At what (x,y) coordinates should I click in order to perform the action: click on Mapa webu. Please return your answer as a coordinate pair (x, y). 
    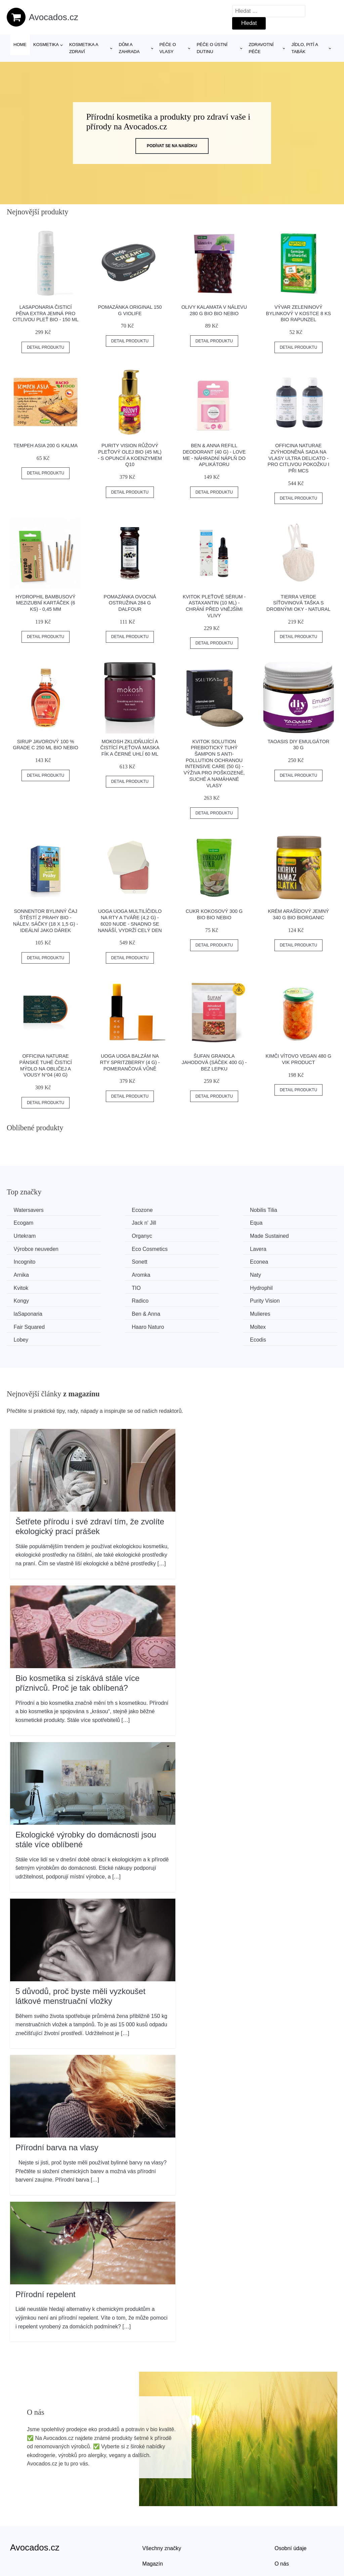
    Looking at the image, I should click on (156, 2537).